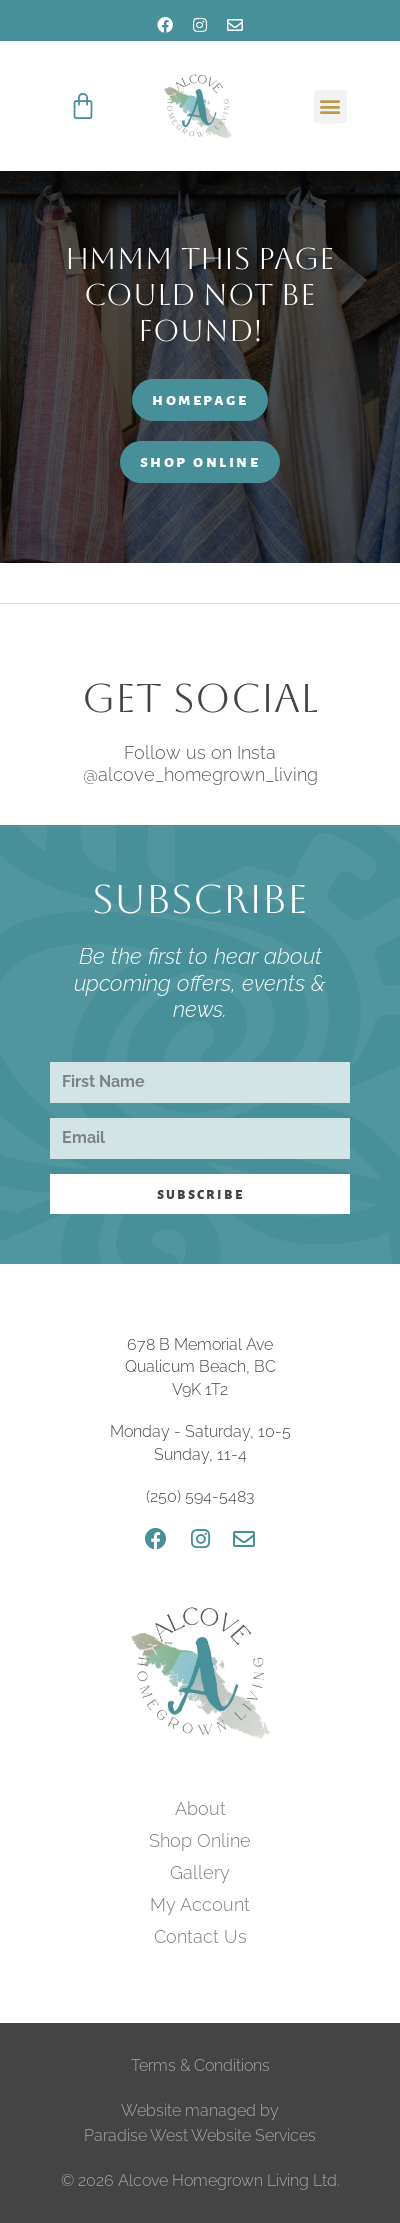  Describe the element at coordinates (200, 1840) in the screenshot. I see `Shop Online` at that location.